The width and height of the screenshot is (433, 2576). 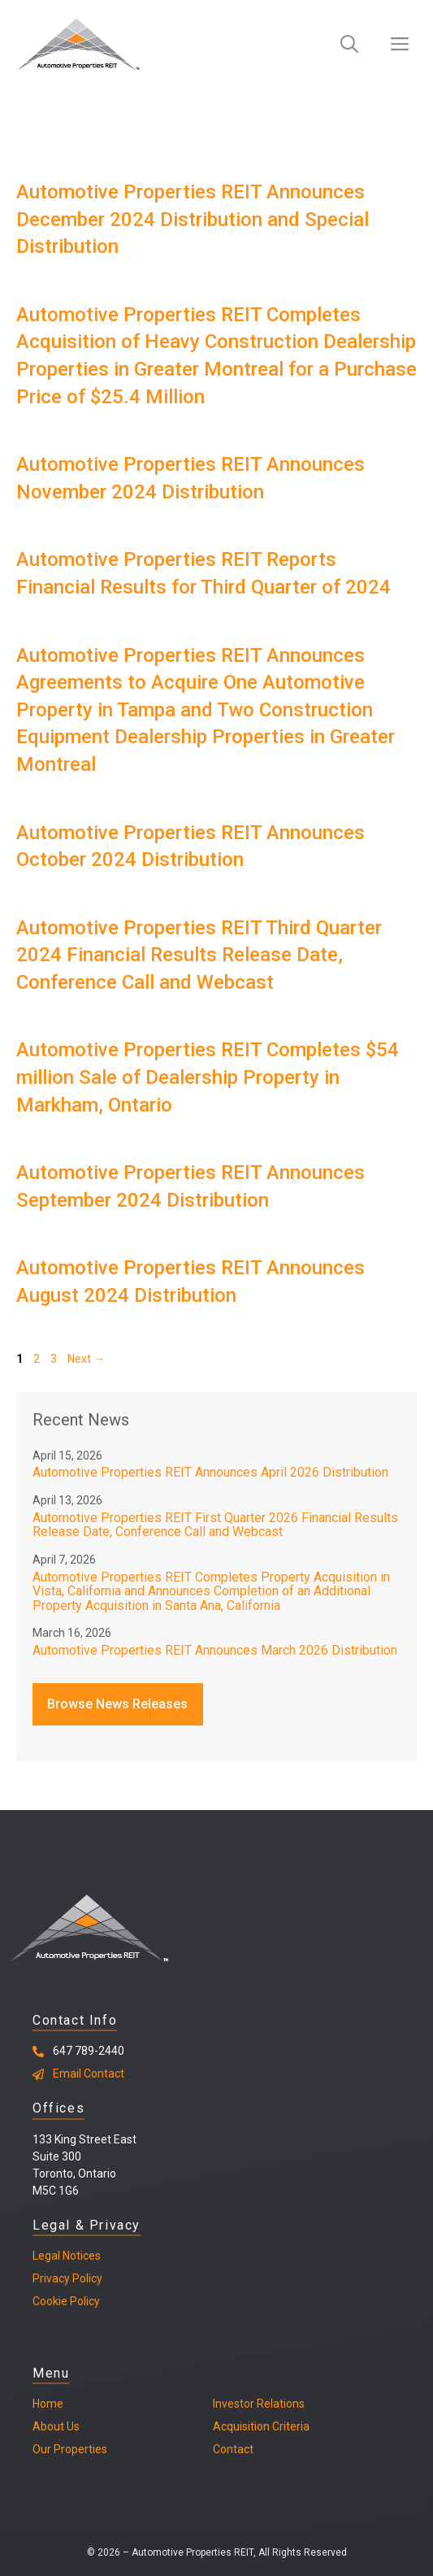 What do you see at coordinates (233, 2449) in the screenshot?
I see `Contact` at bounding box center [233, 2449].